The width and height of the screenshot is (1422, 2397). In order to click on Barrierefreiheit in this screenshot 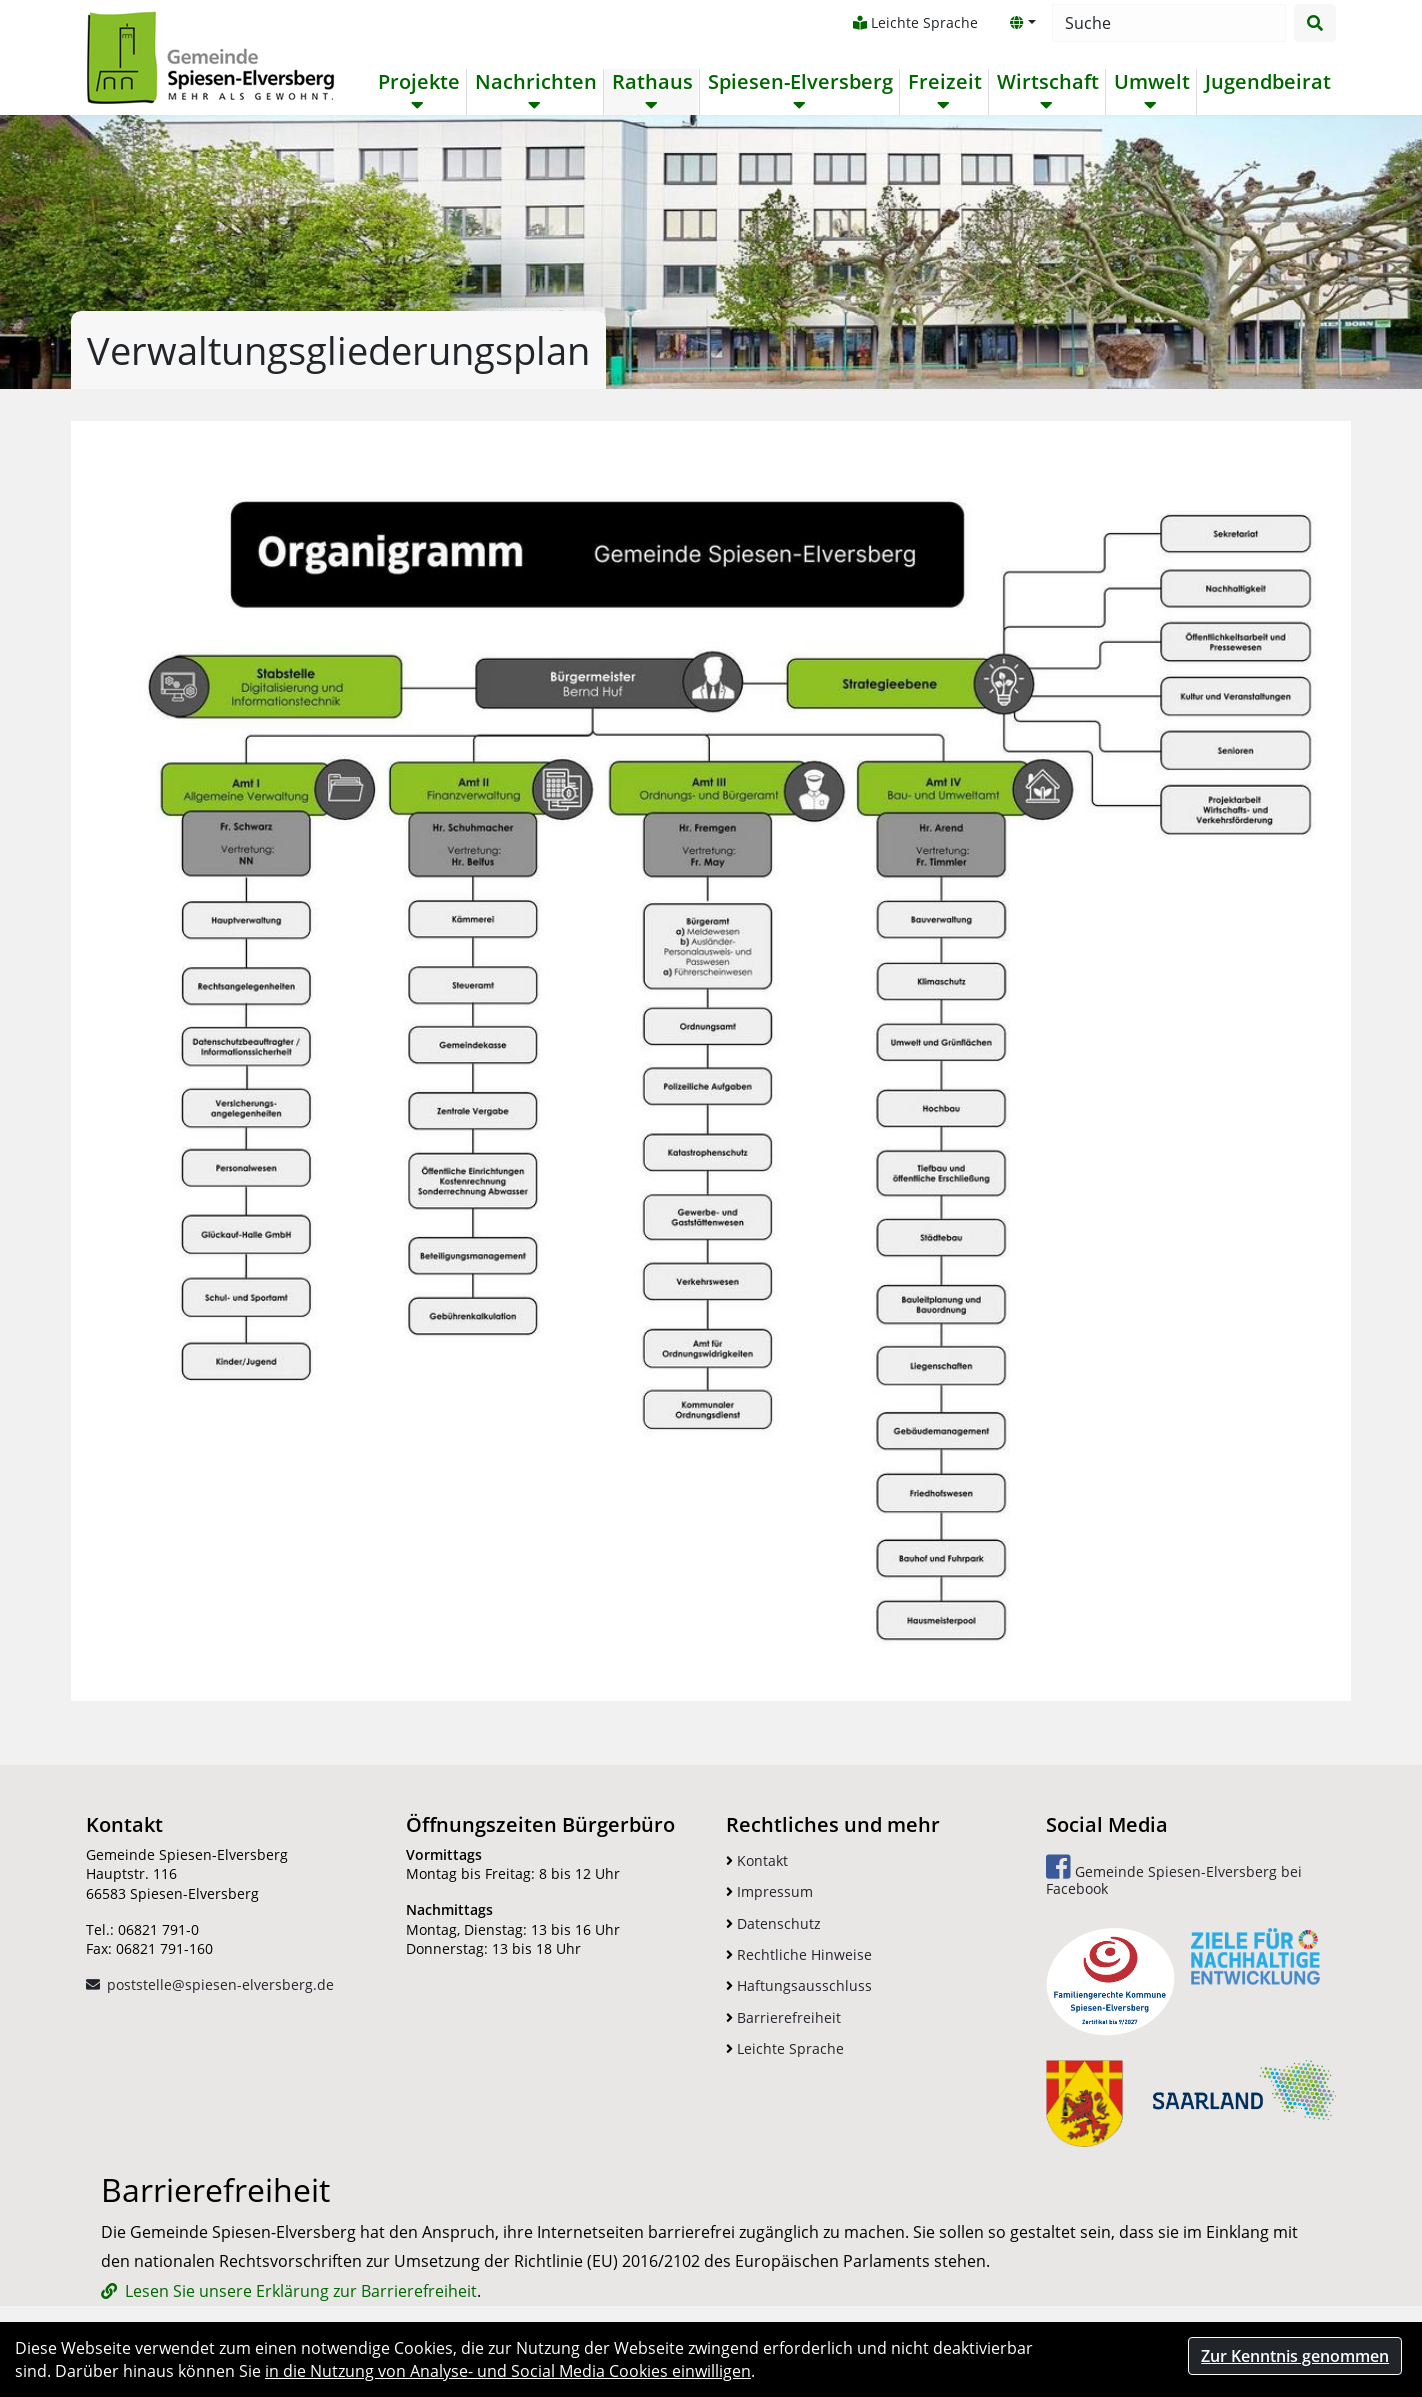, I will do `click(783, 2017)`.